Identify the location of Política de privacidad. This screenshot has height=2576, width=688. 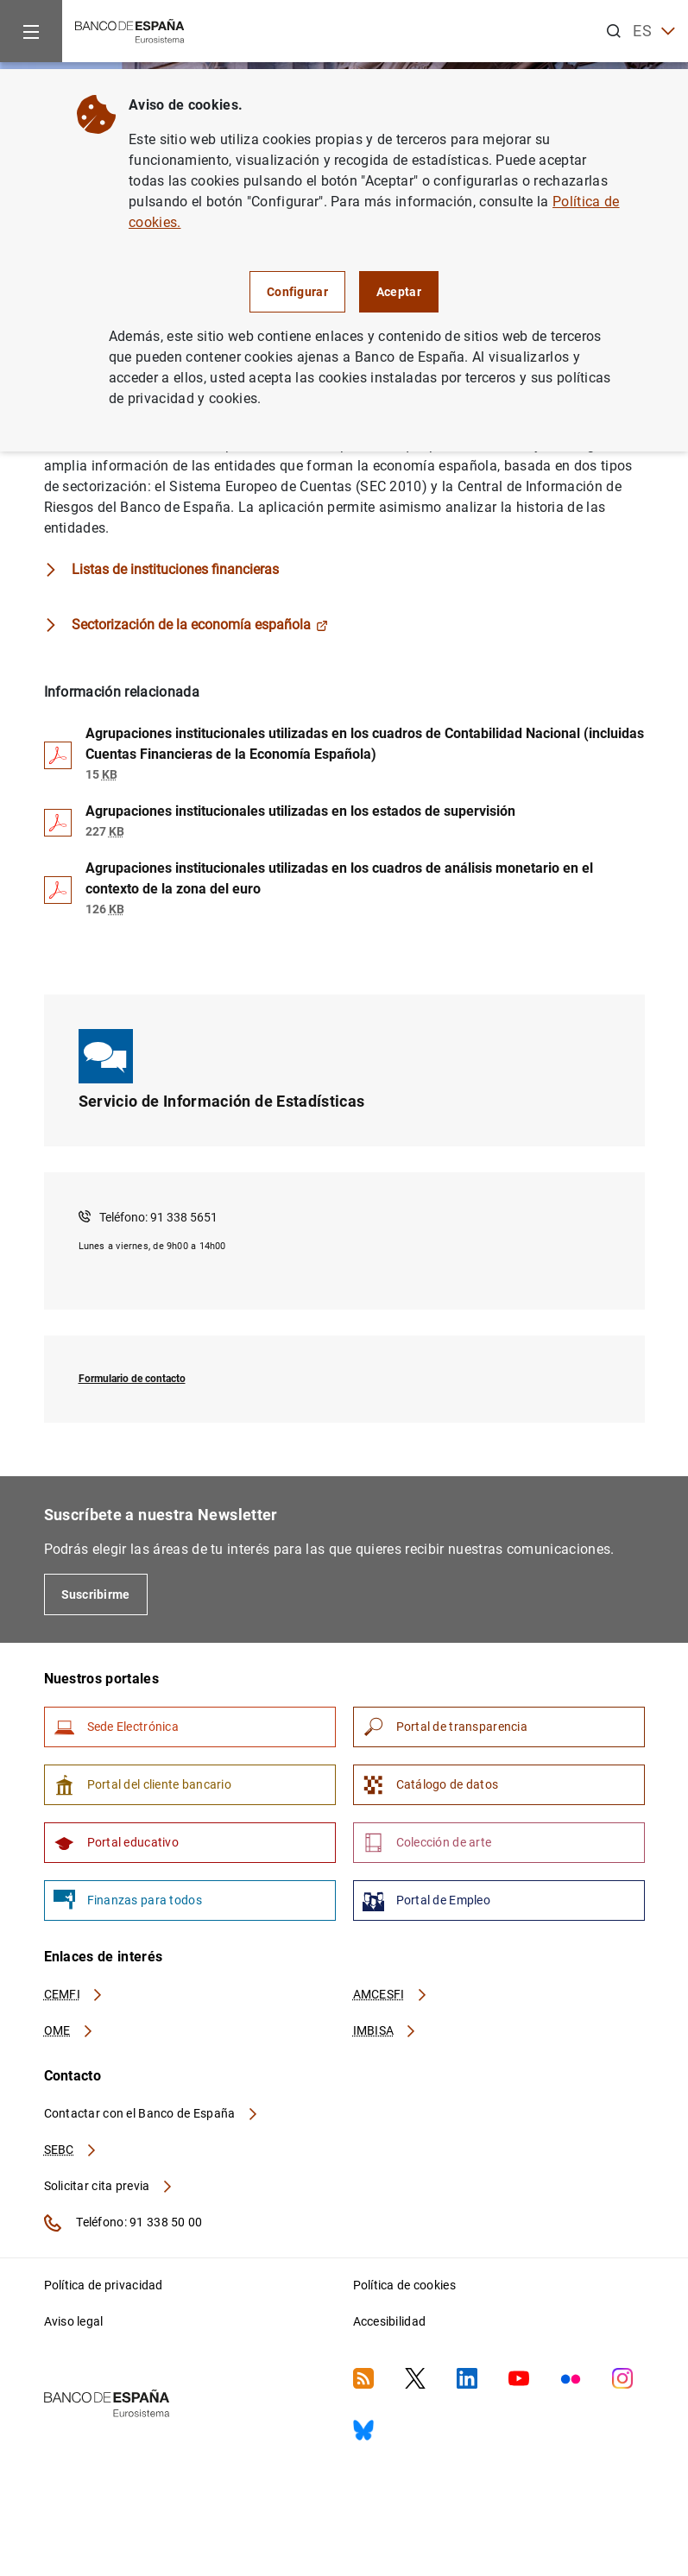
(103, 2285).